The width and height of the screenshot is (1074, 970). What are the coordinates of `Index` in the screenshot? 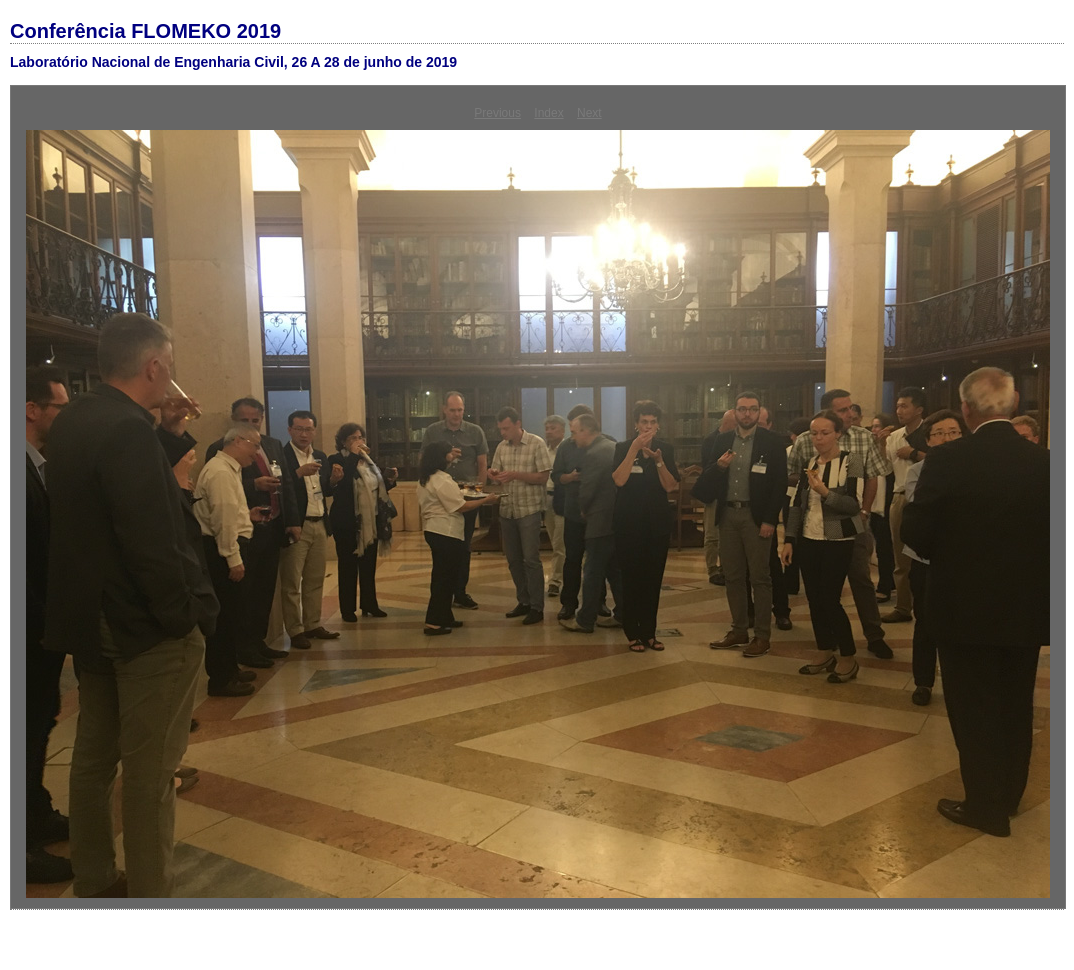 It's located at (548, 113).